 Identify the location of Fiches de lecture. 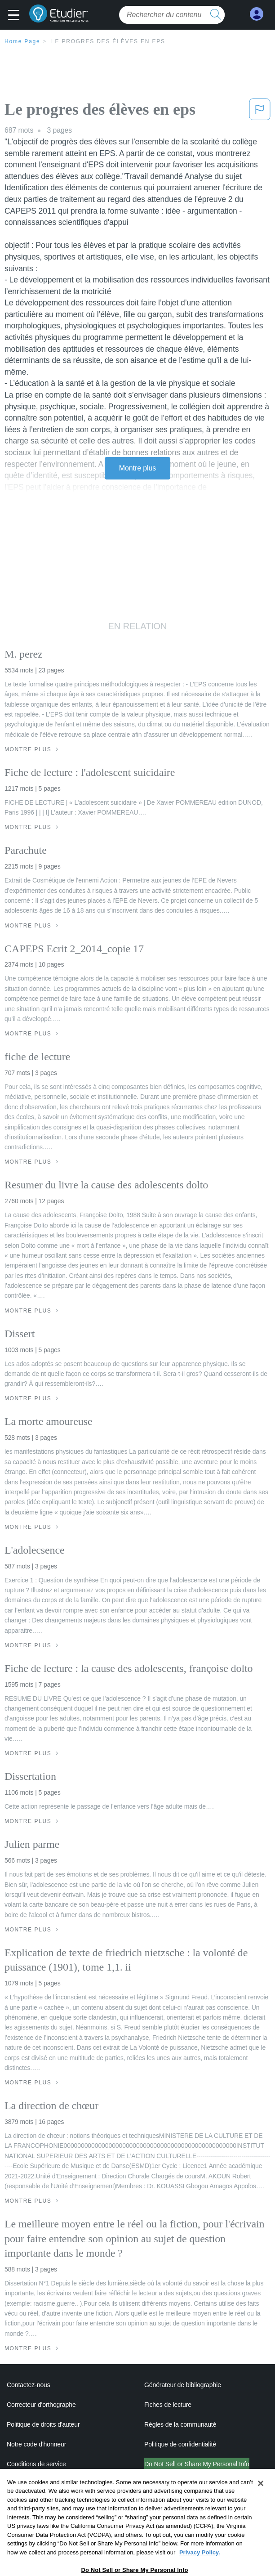
(167, 2404).